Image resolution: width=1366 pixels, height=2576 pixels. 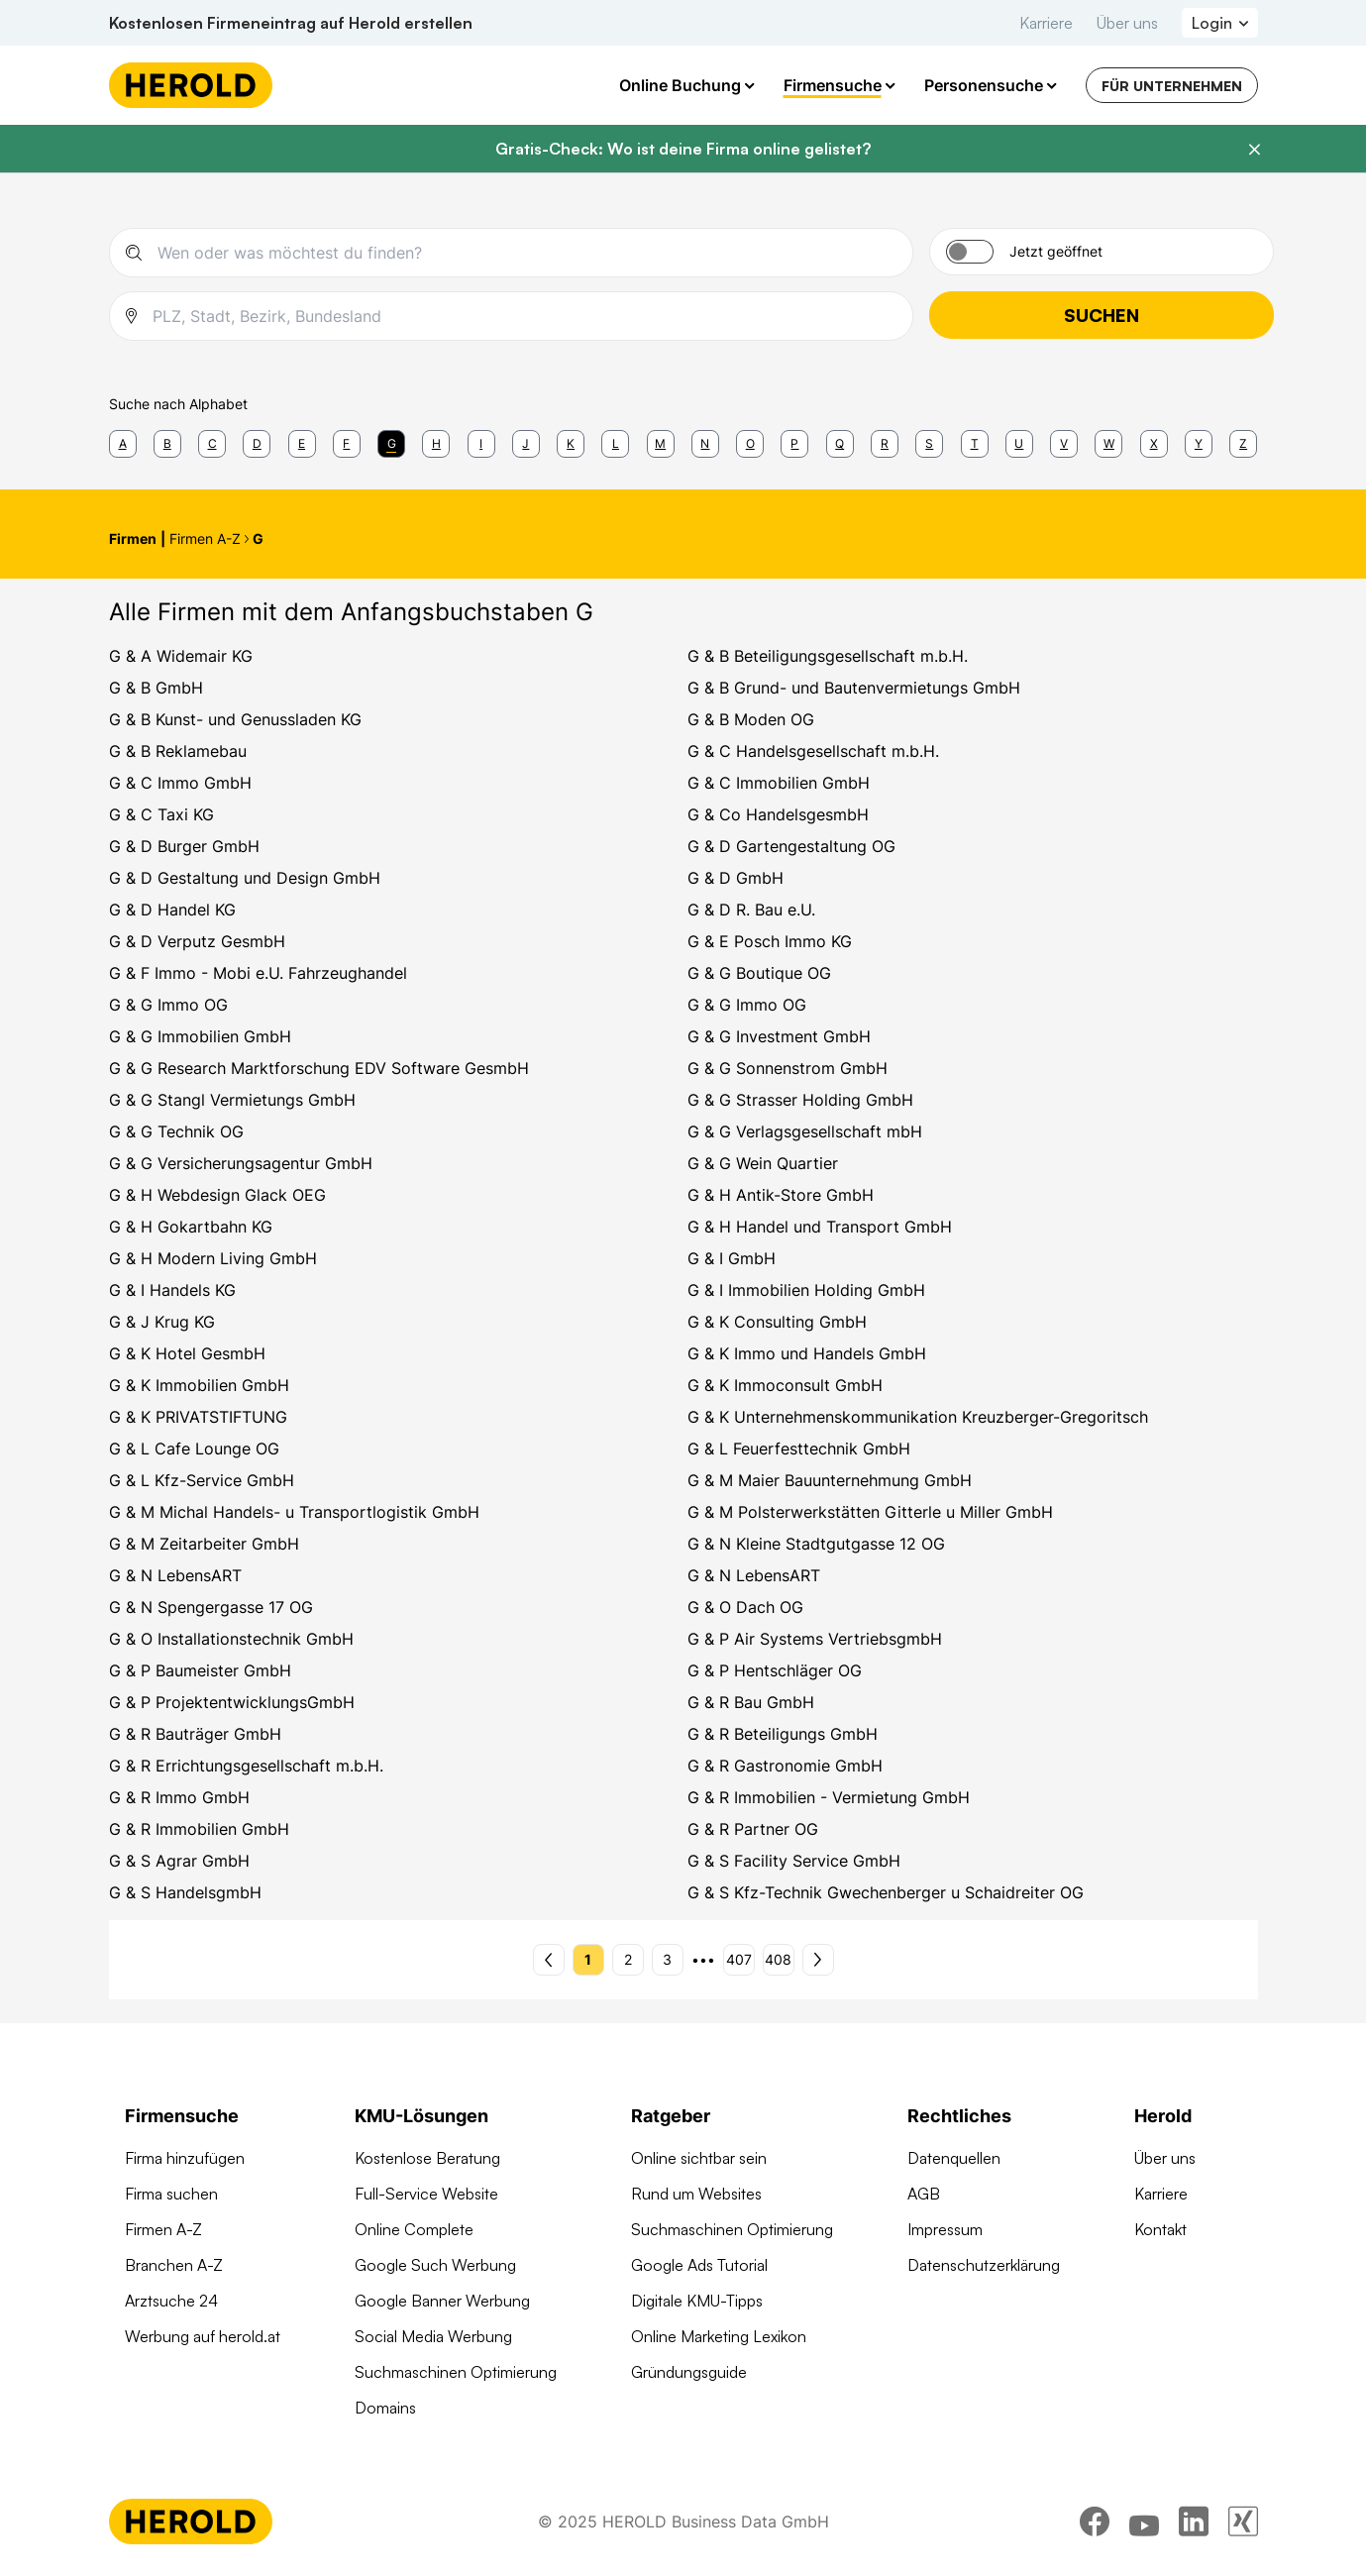 What do you see at coordinates (739, 1959) in the screenshot?
I see `407 [Seite 407]` at bounding box center [739, 1959].